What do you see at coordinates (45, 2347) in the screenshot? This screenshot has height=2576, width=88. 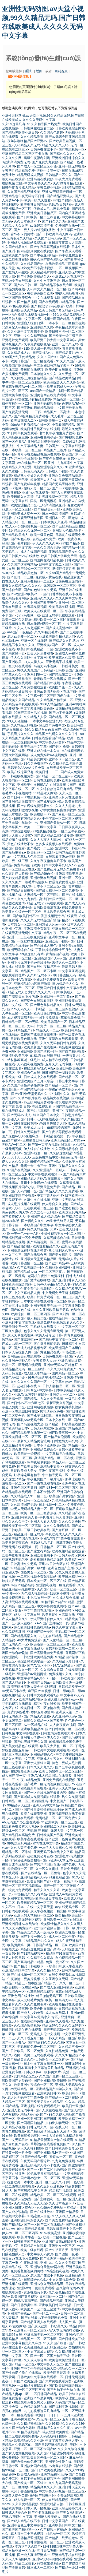 I see `欧美乱妇高清无乱码亚洲欧美` at bounding box center [45, 2347].